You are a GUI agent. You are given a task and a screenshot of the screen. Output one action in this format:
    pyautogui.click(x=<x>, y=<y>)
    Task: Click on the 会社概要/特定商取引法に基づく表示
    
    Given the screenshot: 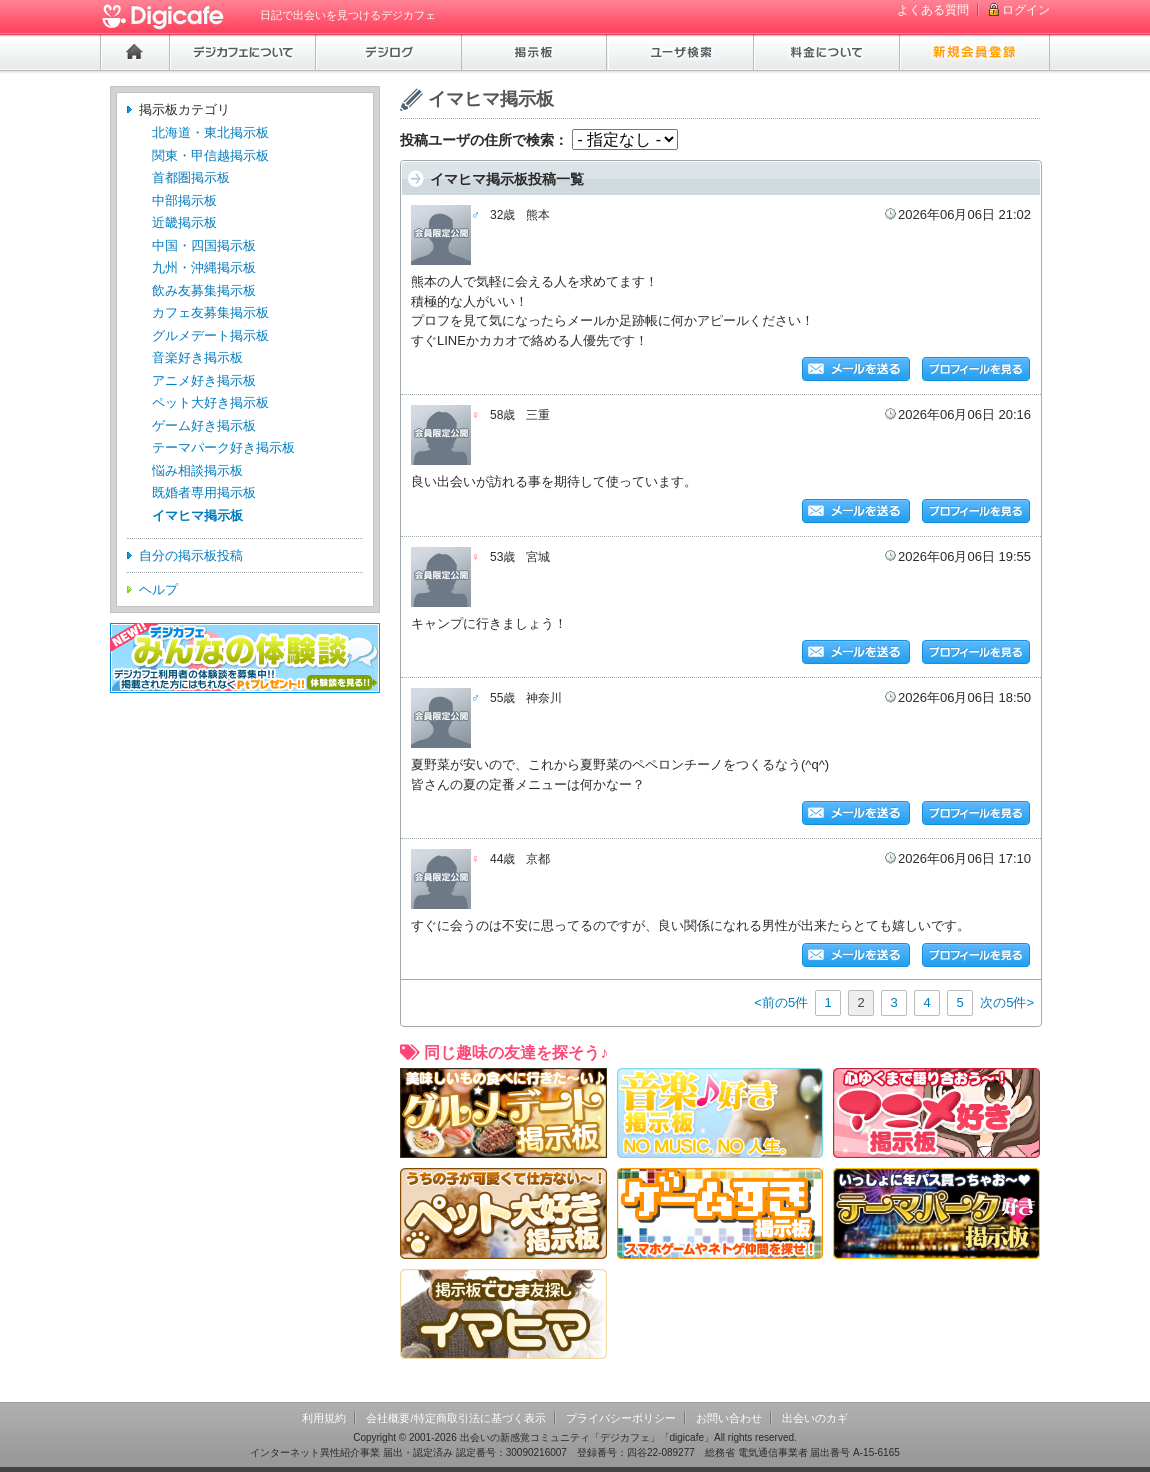 What is the action you would take?
    pyautogui.click(x=455, y=1418)
    